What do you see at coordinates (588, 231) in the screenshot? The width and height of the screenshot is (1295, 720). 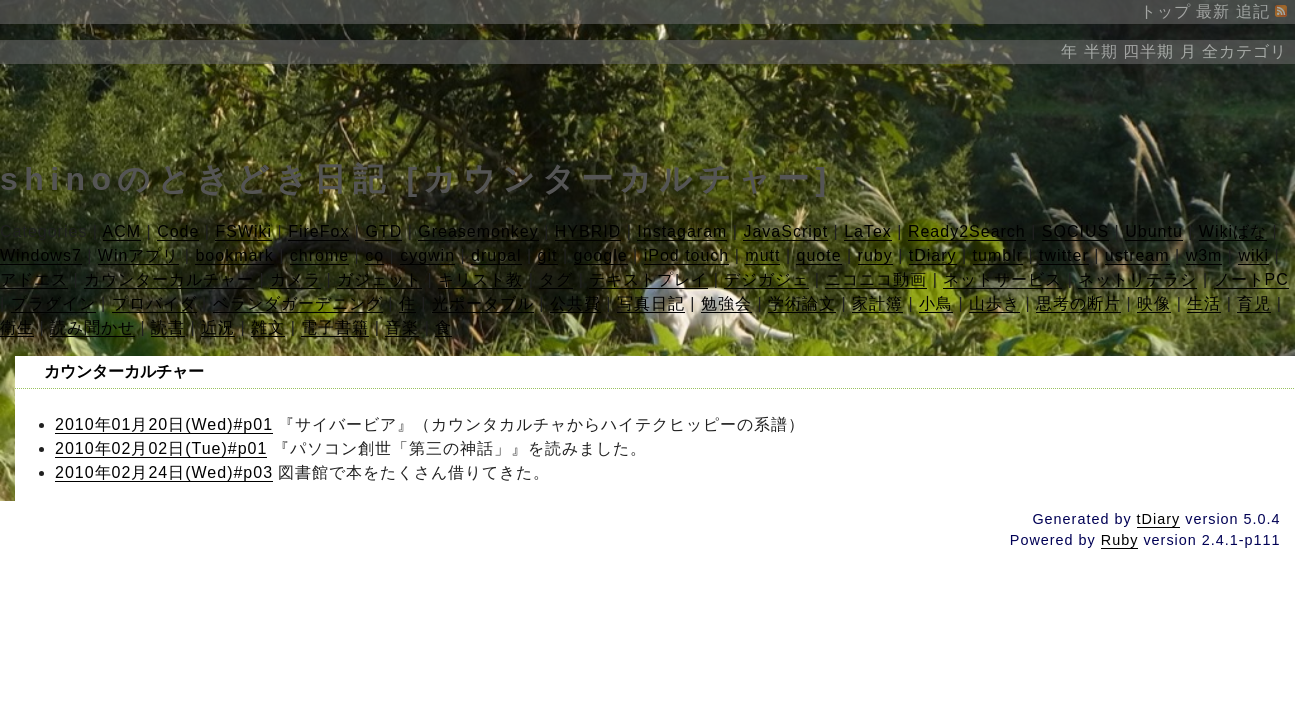 I see `HYBRID` at bounding box center [588, 231].